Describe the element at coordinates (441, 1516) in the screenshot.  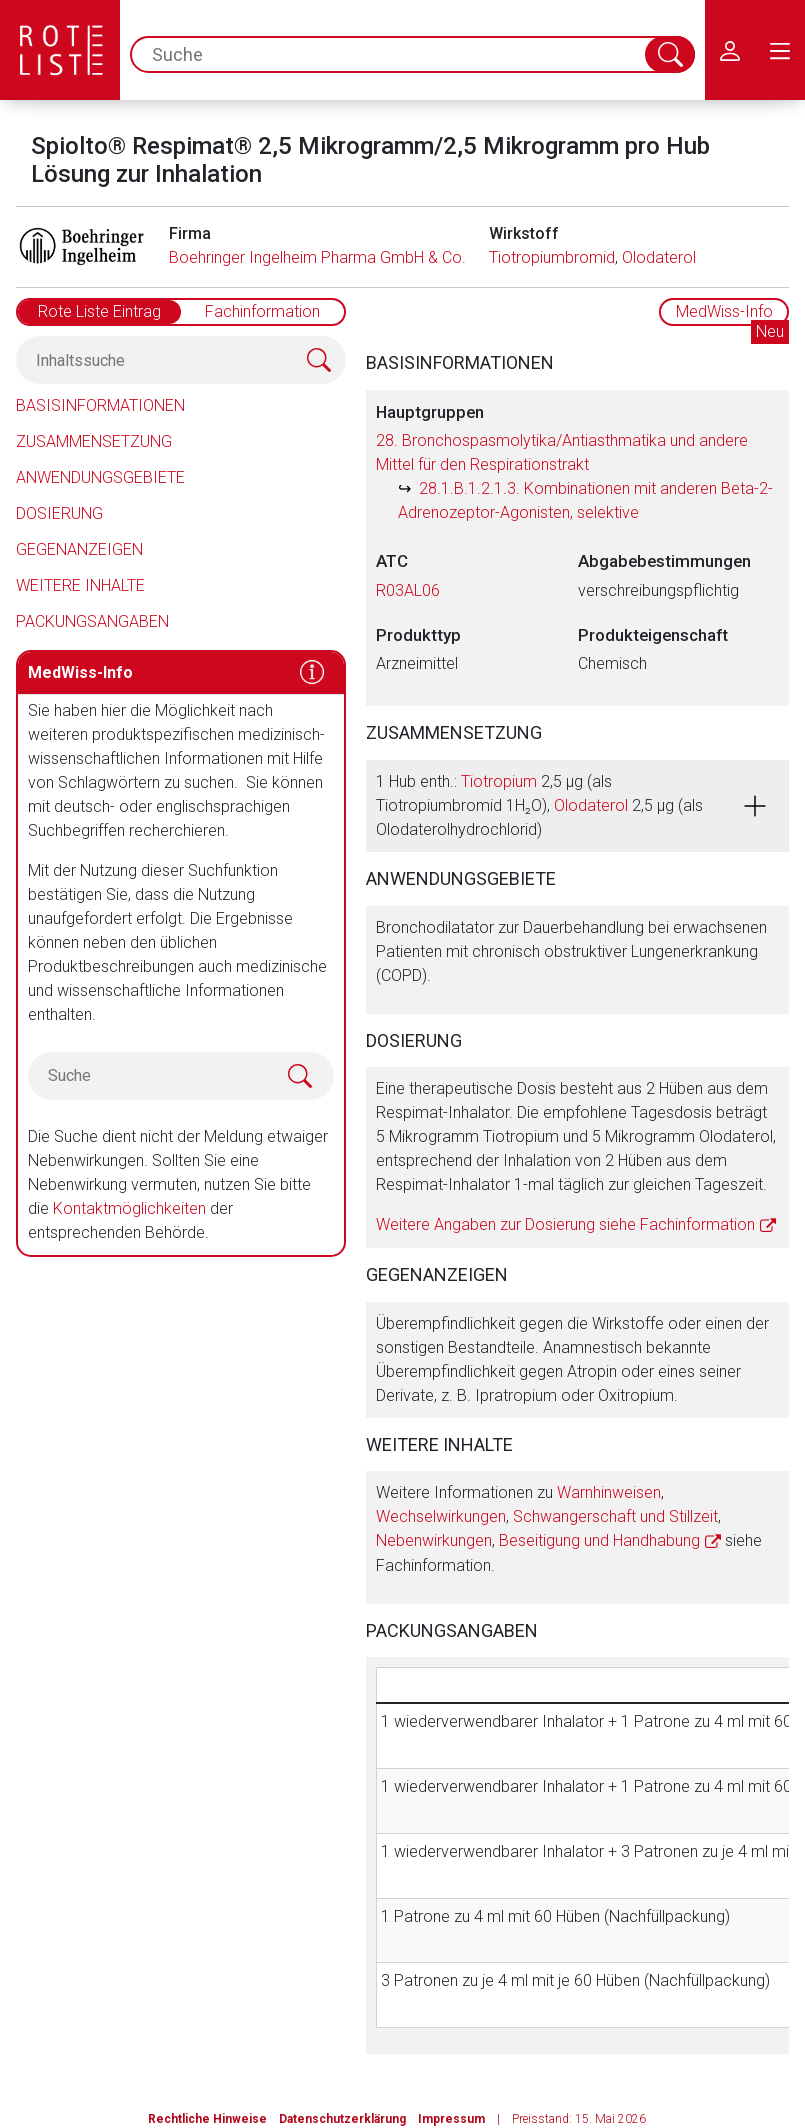
I see `Wechselwirkungen` at that location.